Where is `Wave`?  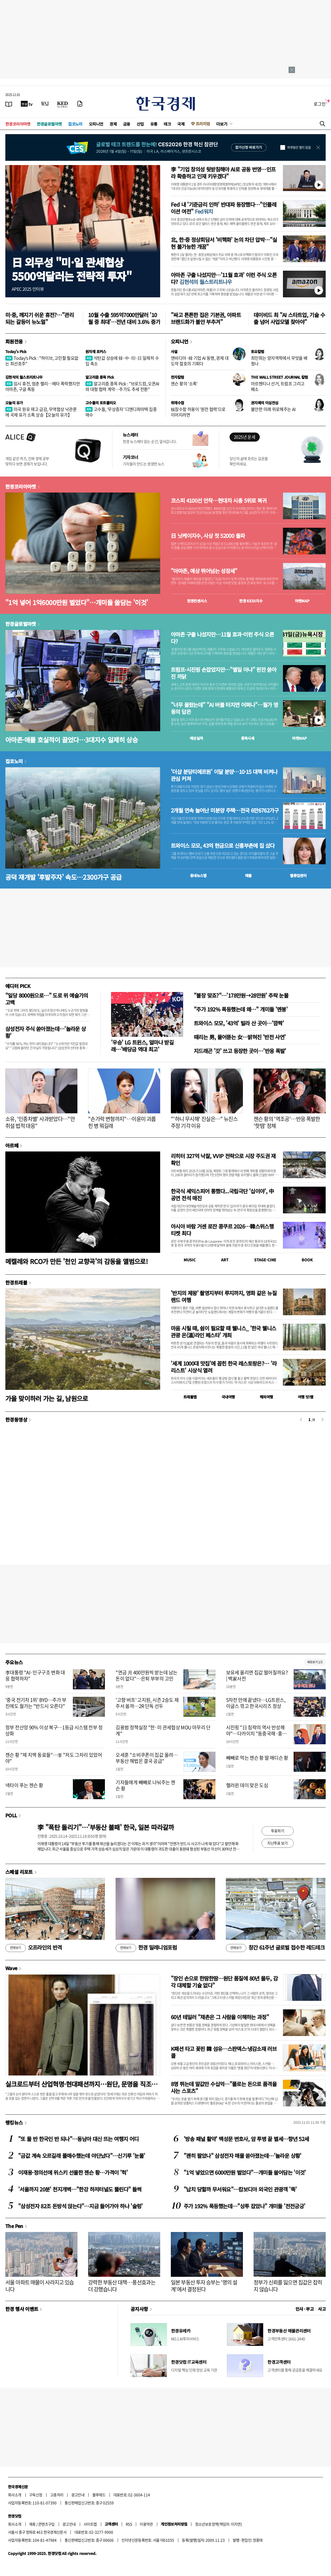
Wave is located at coordinates (11, 1968).